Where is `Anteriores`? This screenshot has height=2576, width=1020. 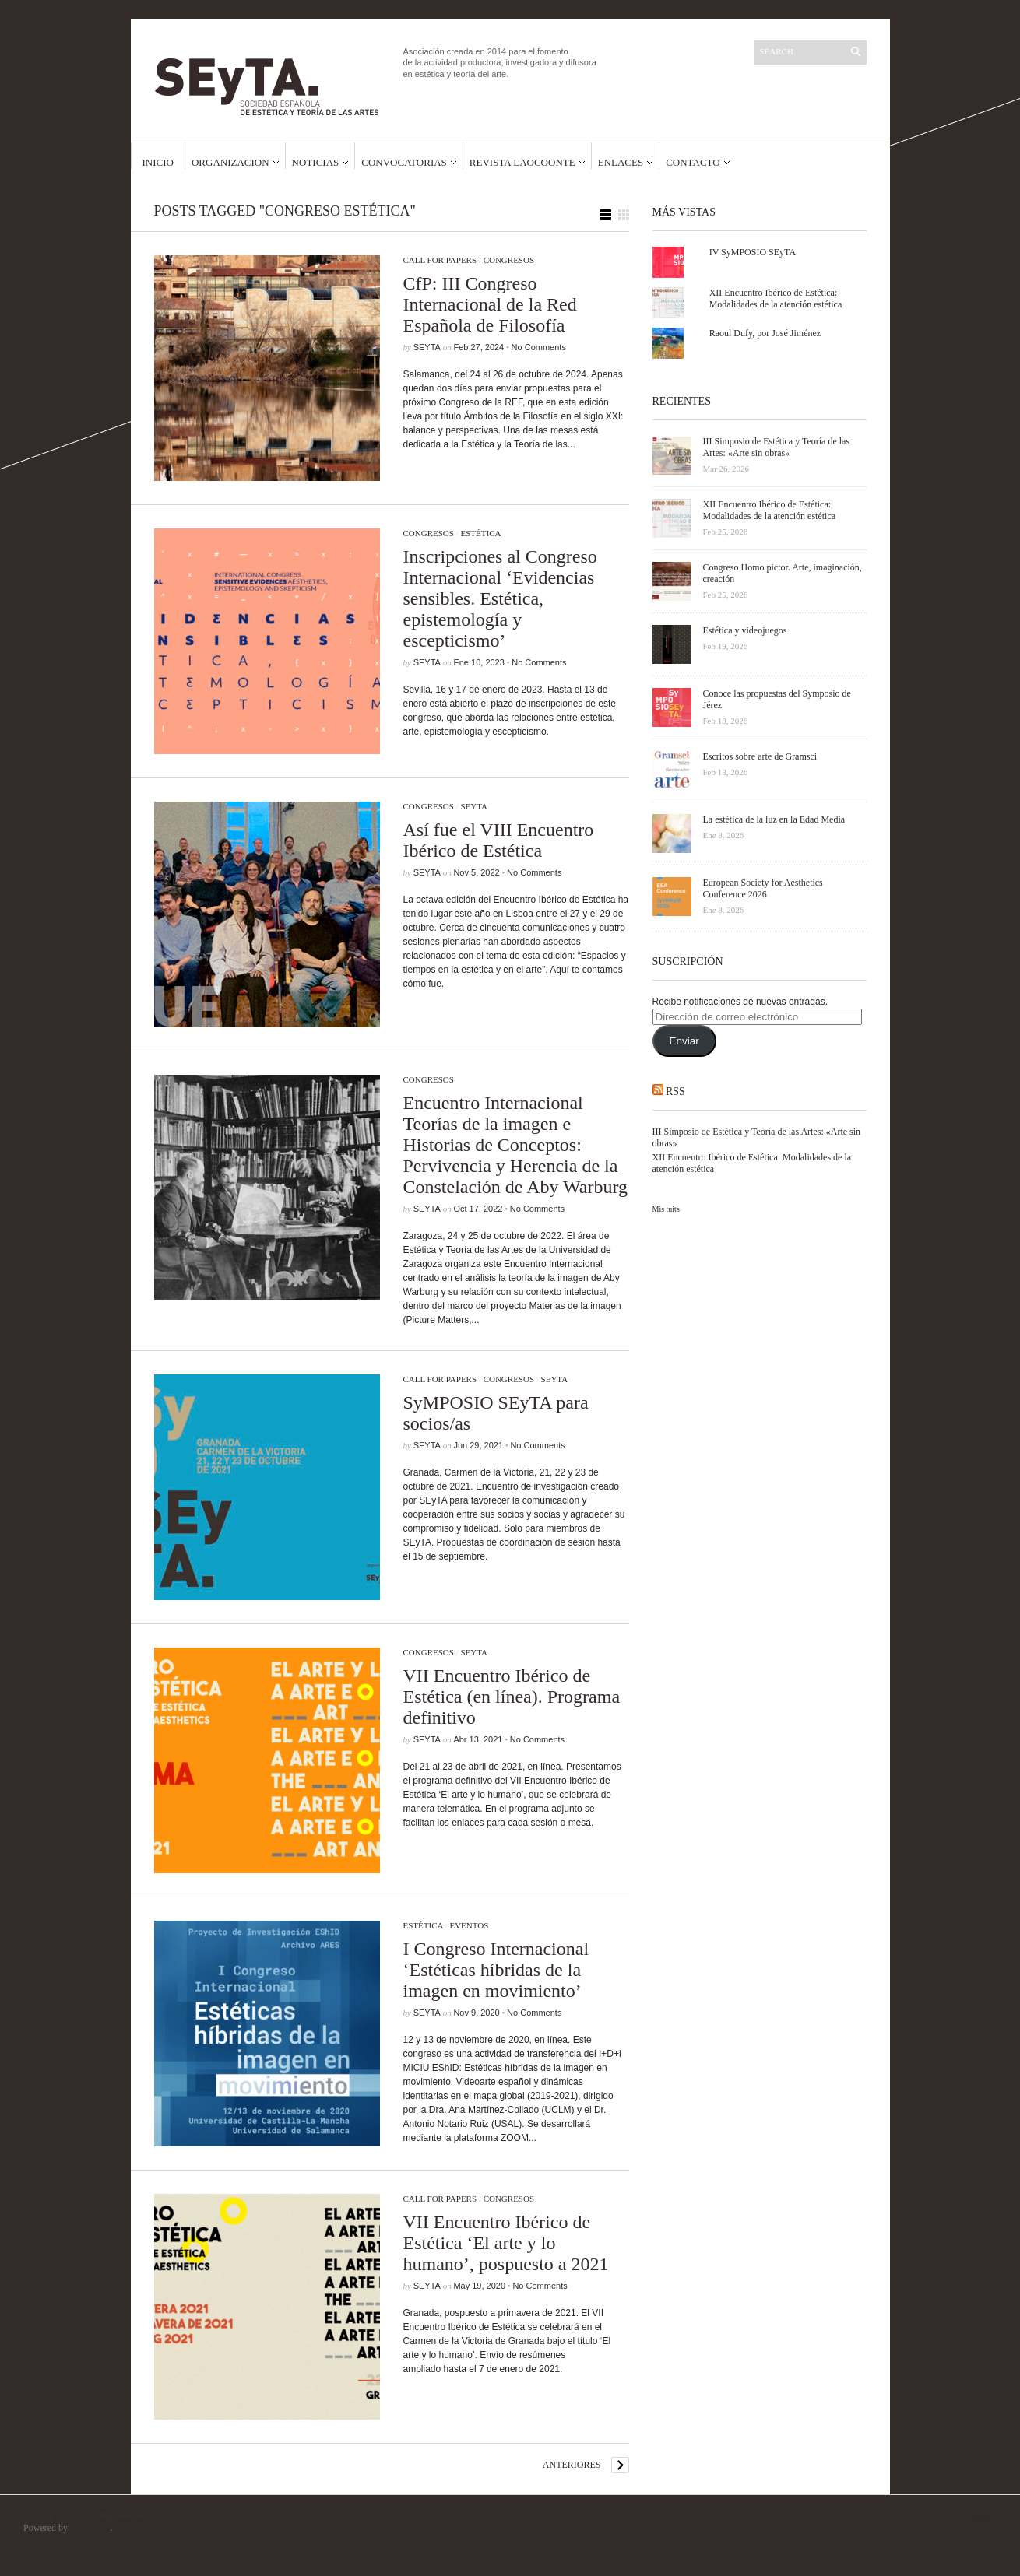 Anteriores is located at coordinates (572, 2464).